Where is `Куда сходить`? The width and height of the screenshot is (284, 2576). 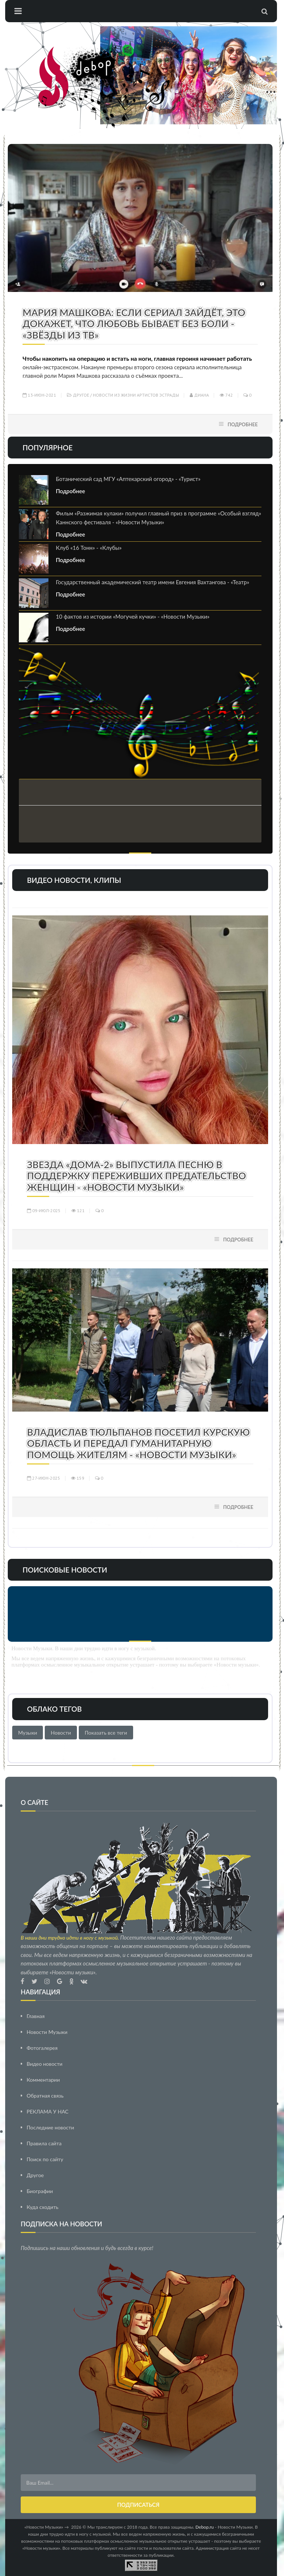 Куда сходить is located at coordinates (42, 2207).